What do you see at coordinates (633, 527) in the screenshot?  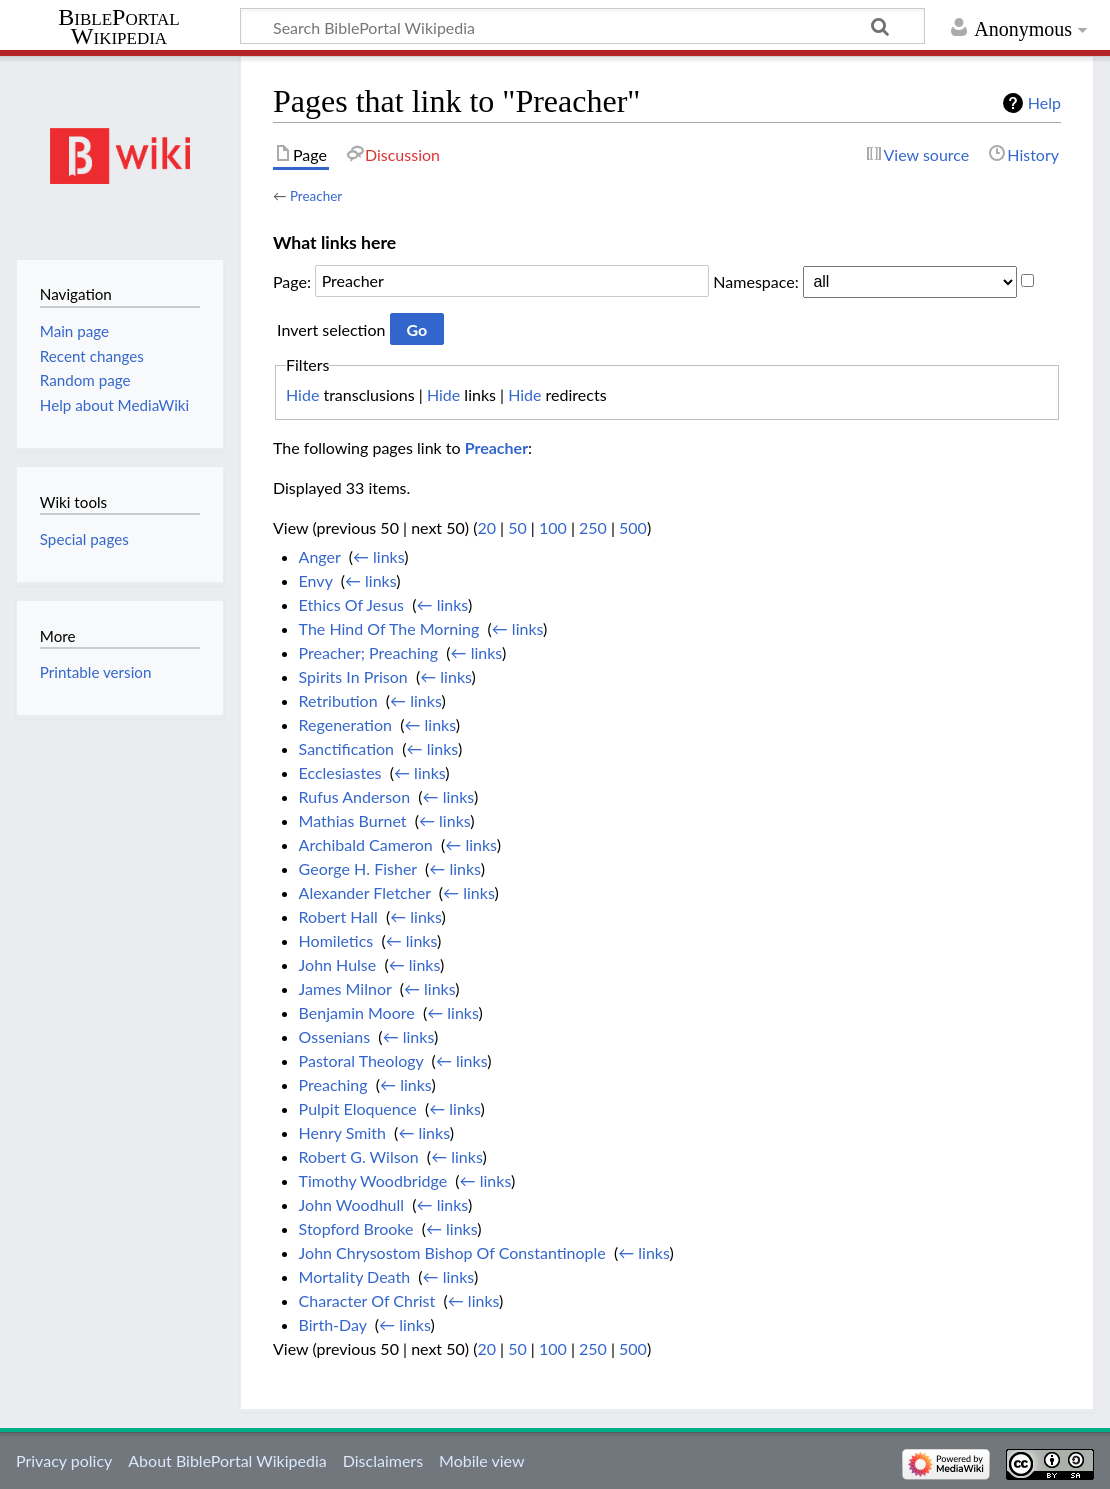 I see `500` at bounding box center [633, 527].